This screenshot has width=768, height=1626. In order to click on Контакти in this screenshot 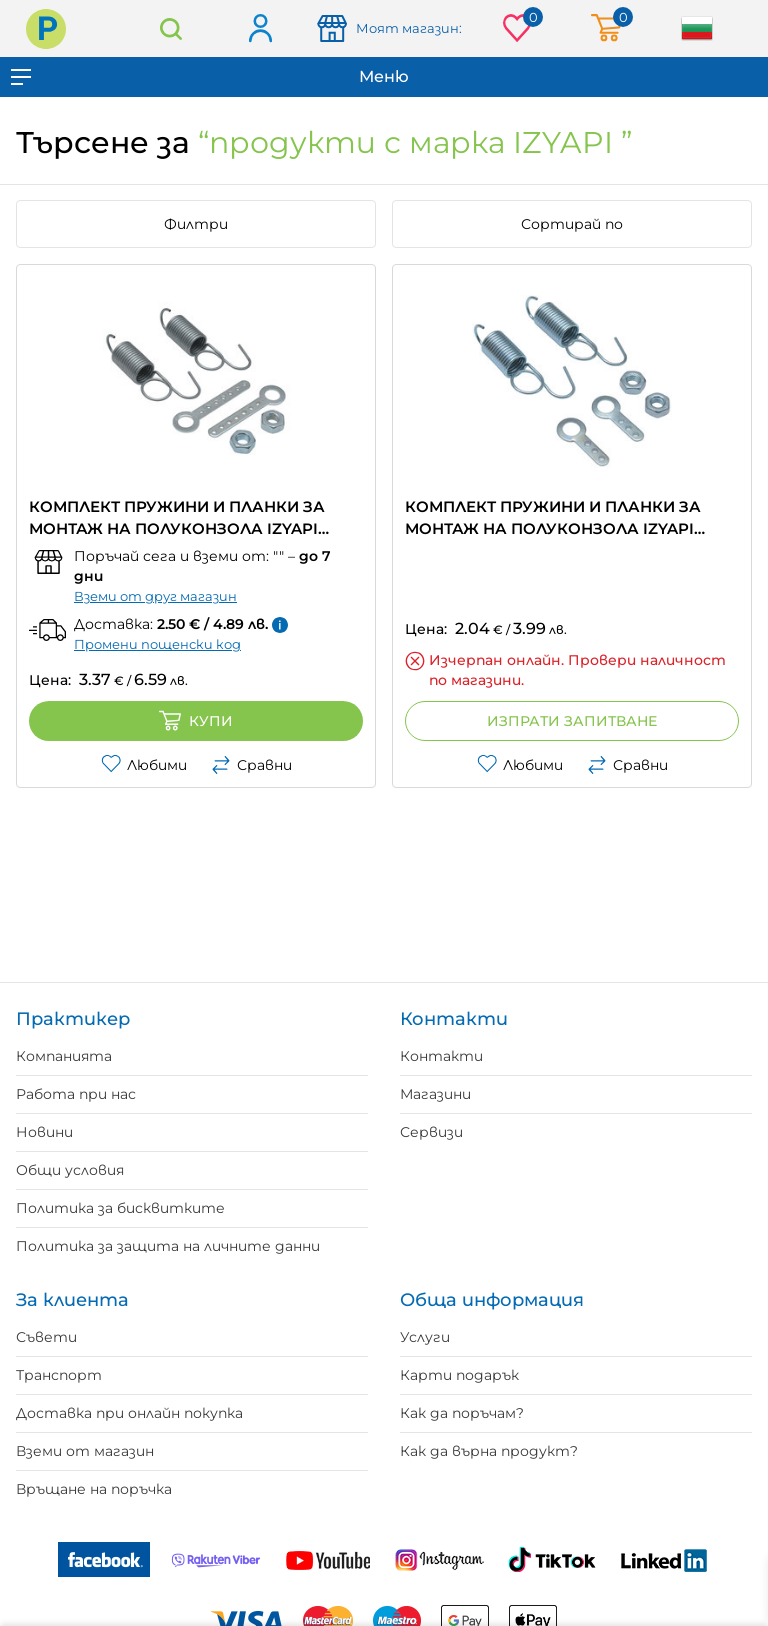, I will do `click(441, 1056)`.